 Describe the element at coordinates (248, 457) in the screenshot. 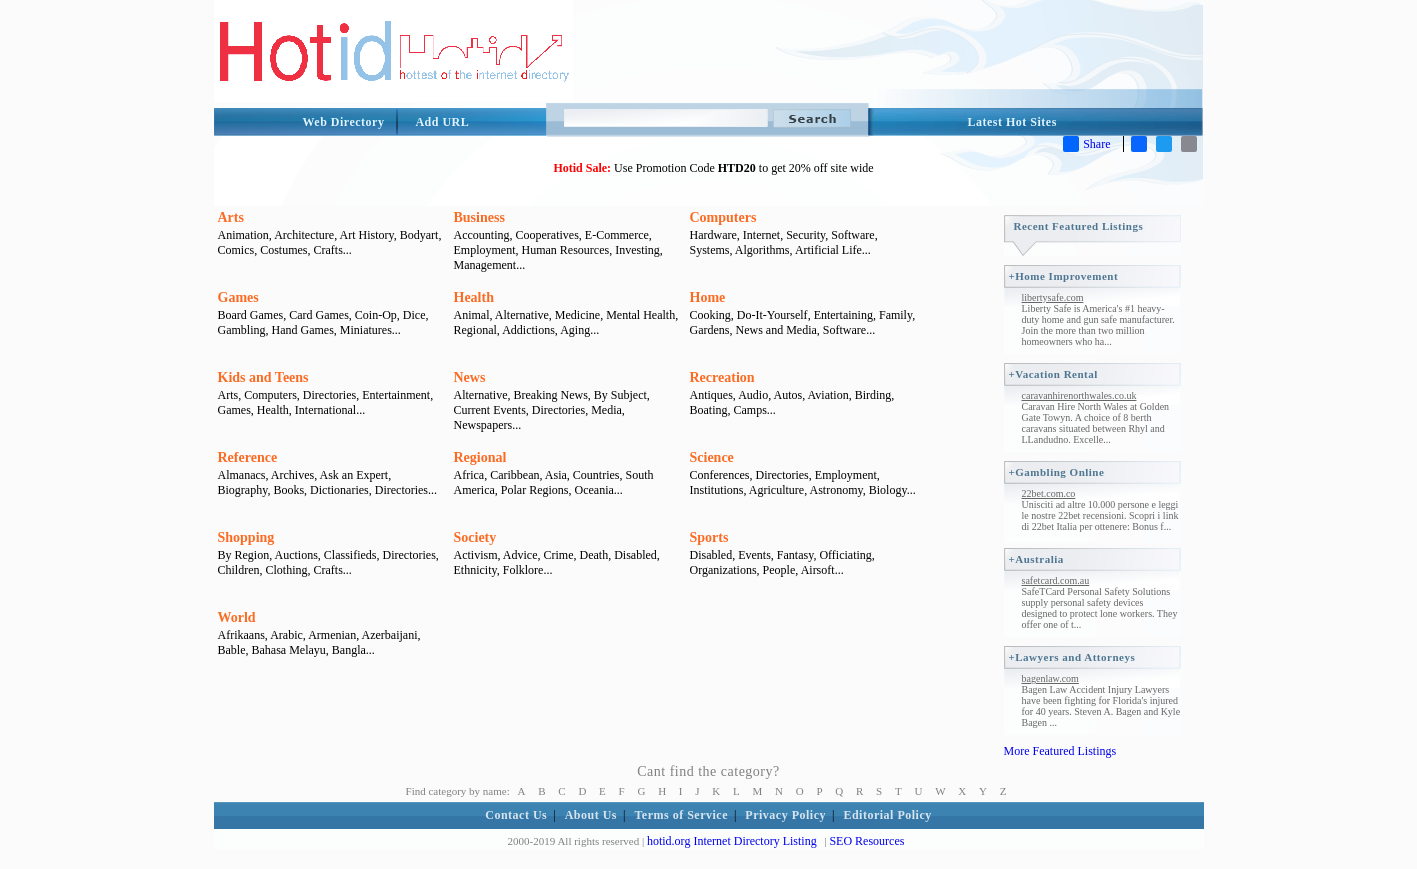

I see `Reference` at that location.